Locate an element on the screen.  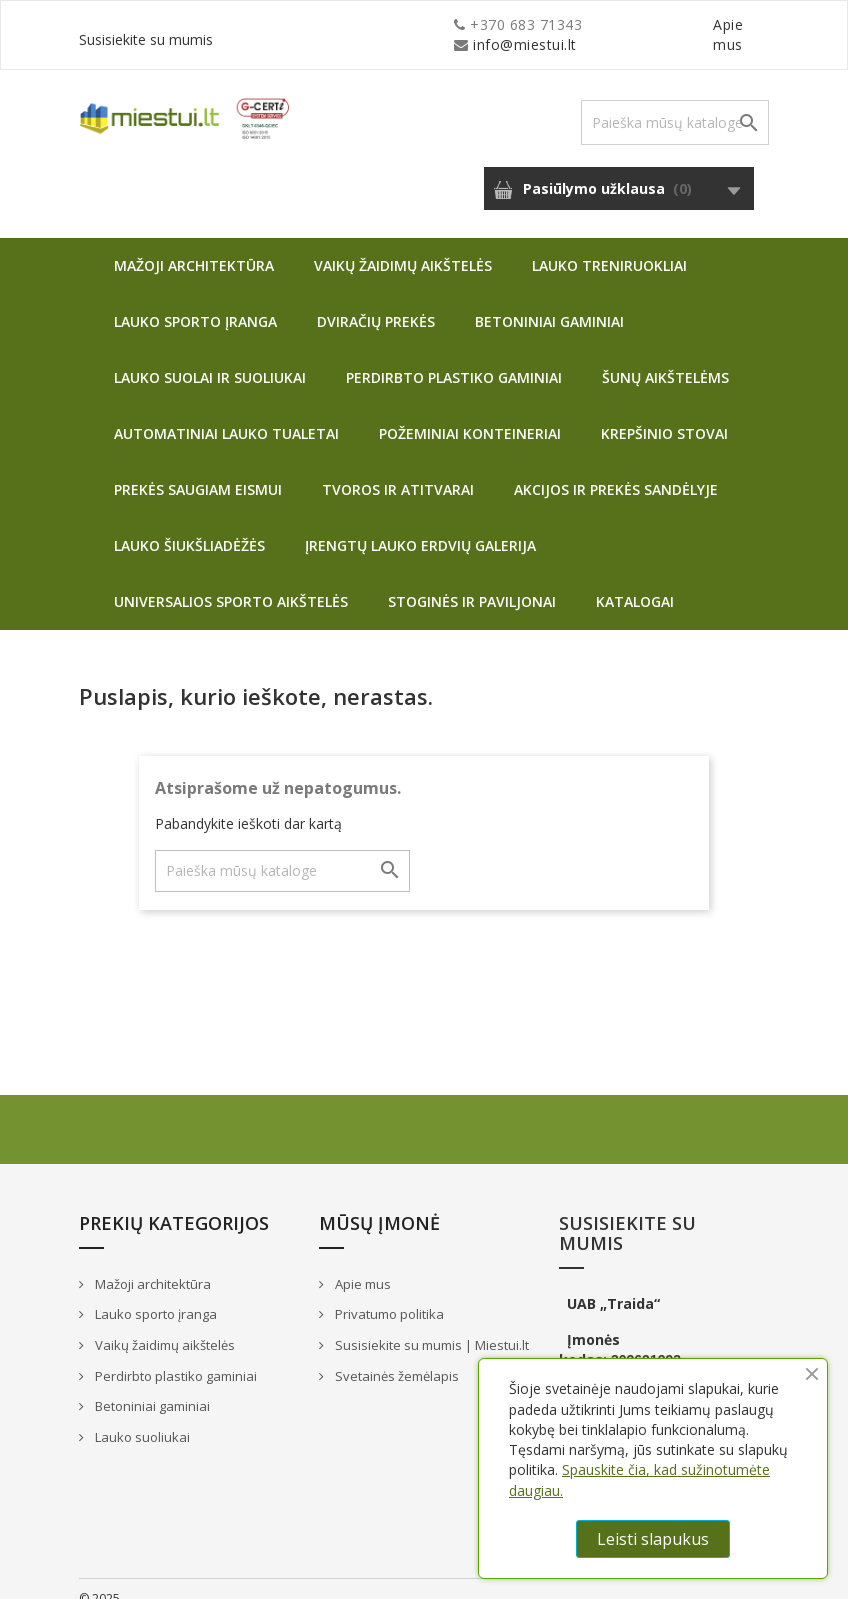
Prekės saugiam eismui is located at coordinates (198, 469).